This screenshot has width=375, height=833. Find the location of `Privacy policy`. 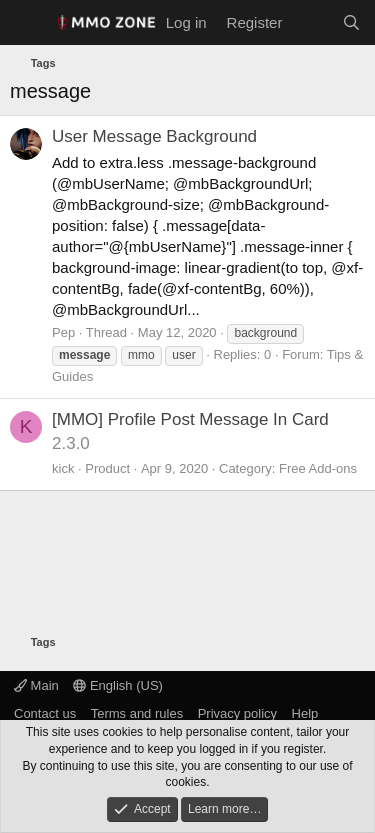

Privacy policy is located at coordinates (237, 713).